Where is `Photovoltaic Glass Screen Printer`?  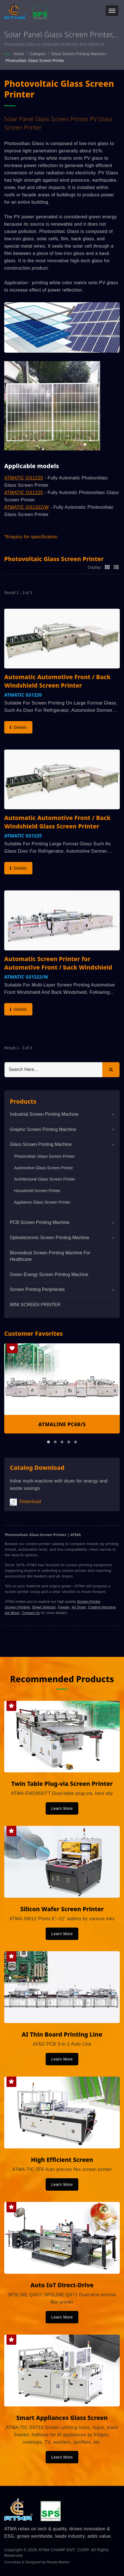 Photovoltaic Glass Screen Printer is located at coordinates (34, 60).